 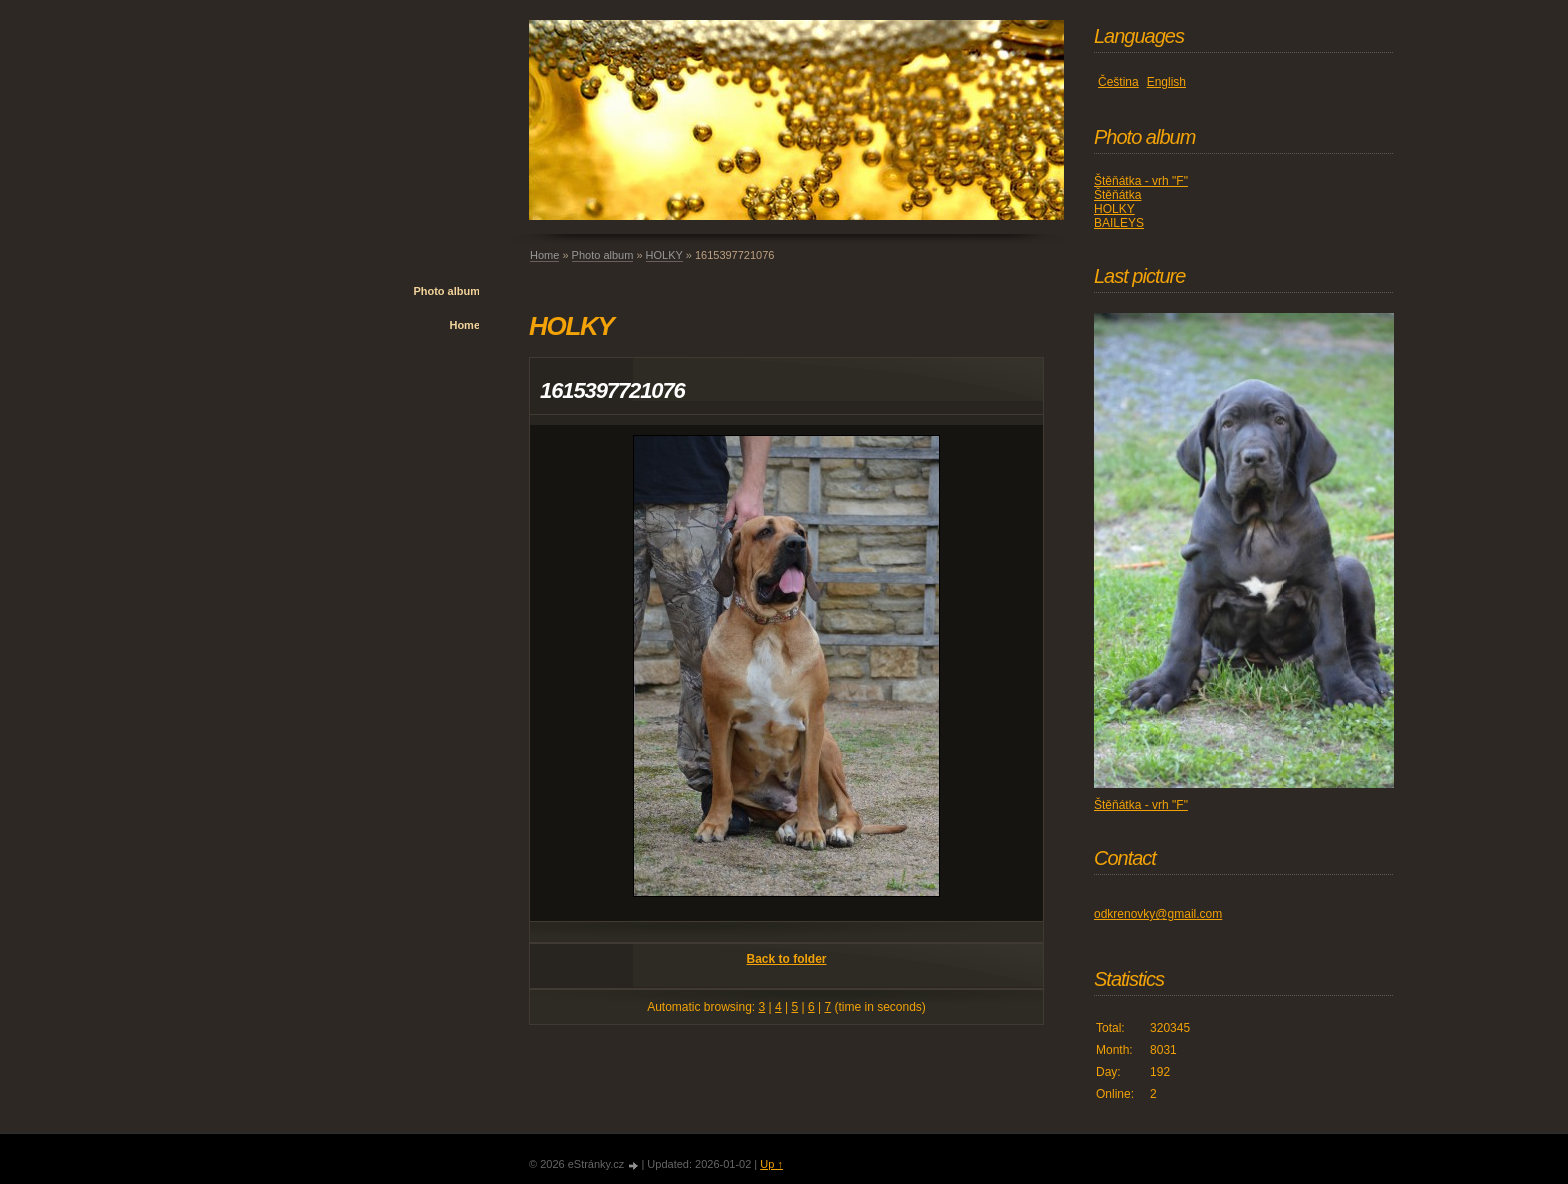 I want to click on Štěňátka - vrh "F", so click(x=1141, y=181).